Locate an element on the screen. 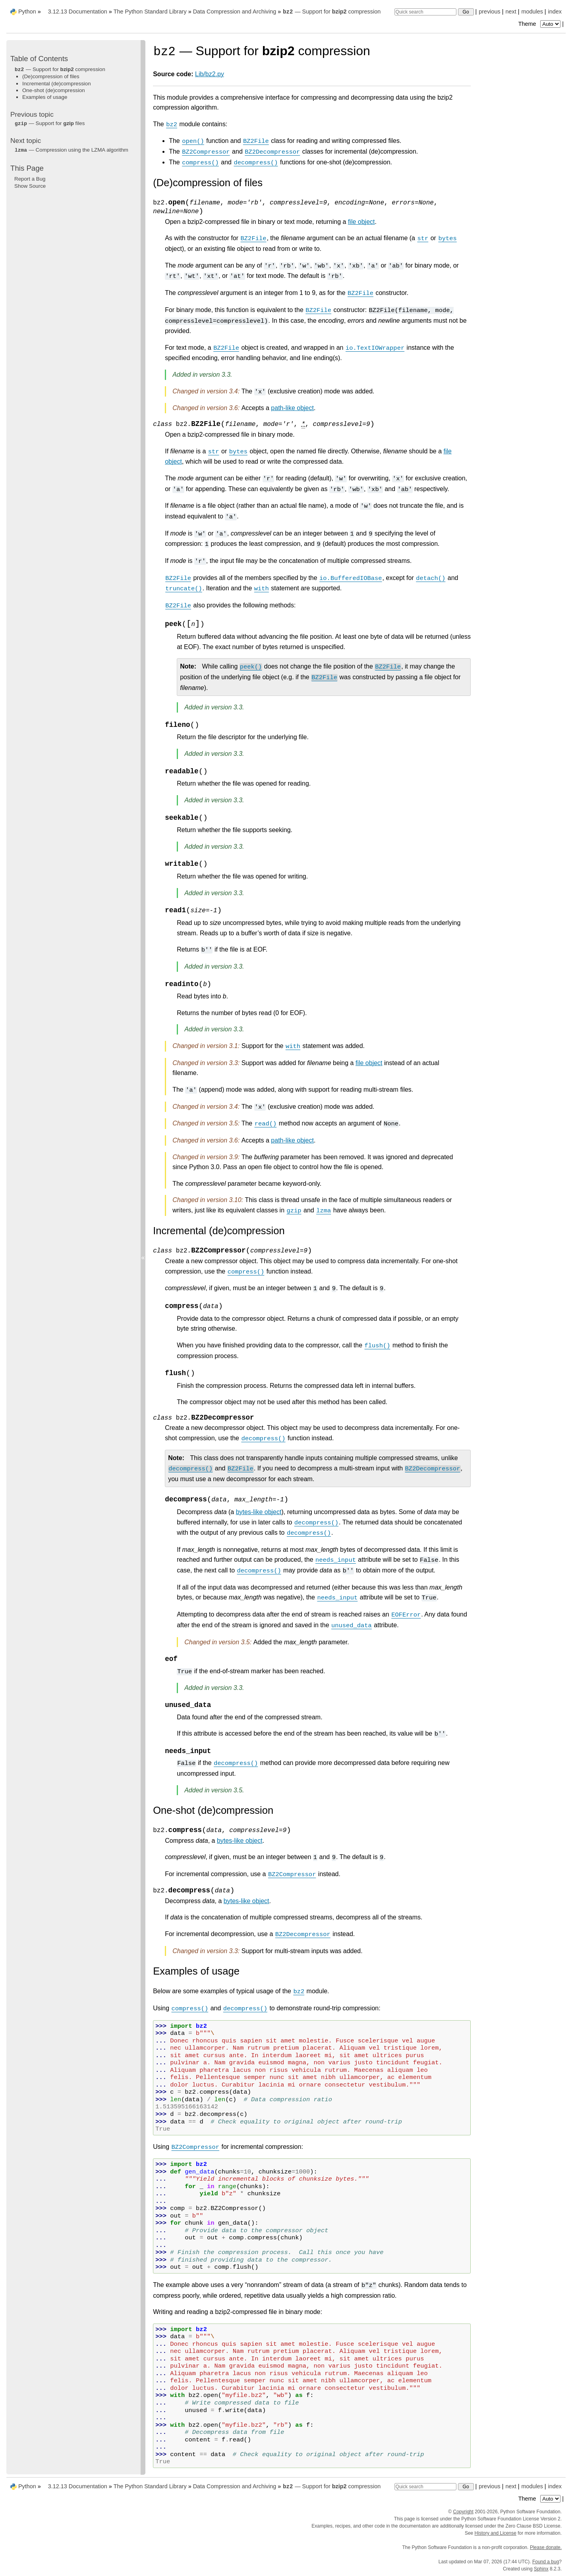  Please donate. is located at coordinates (546, 2547).